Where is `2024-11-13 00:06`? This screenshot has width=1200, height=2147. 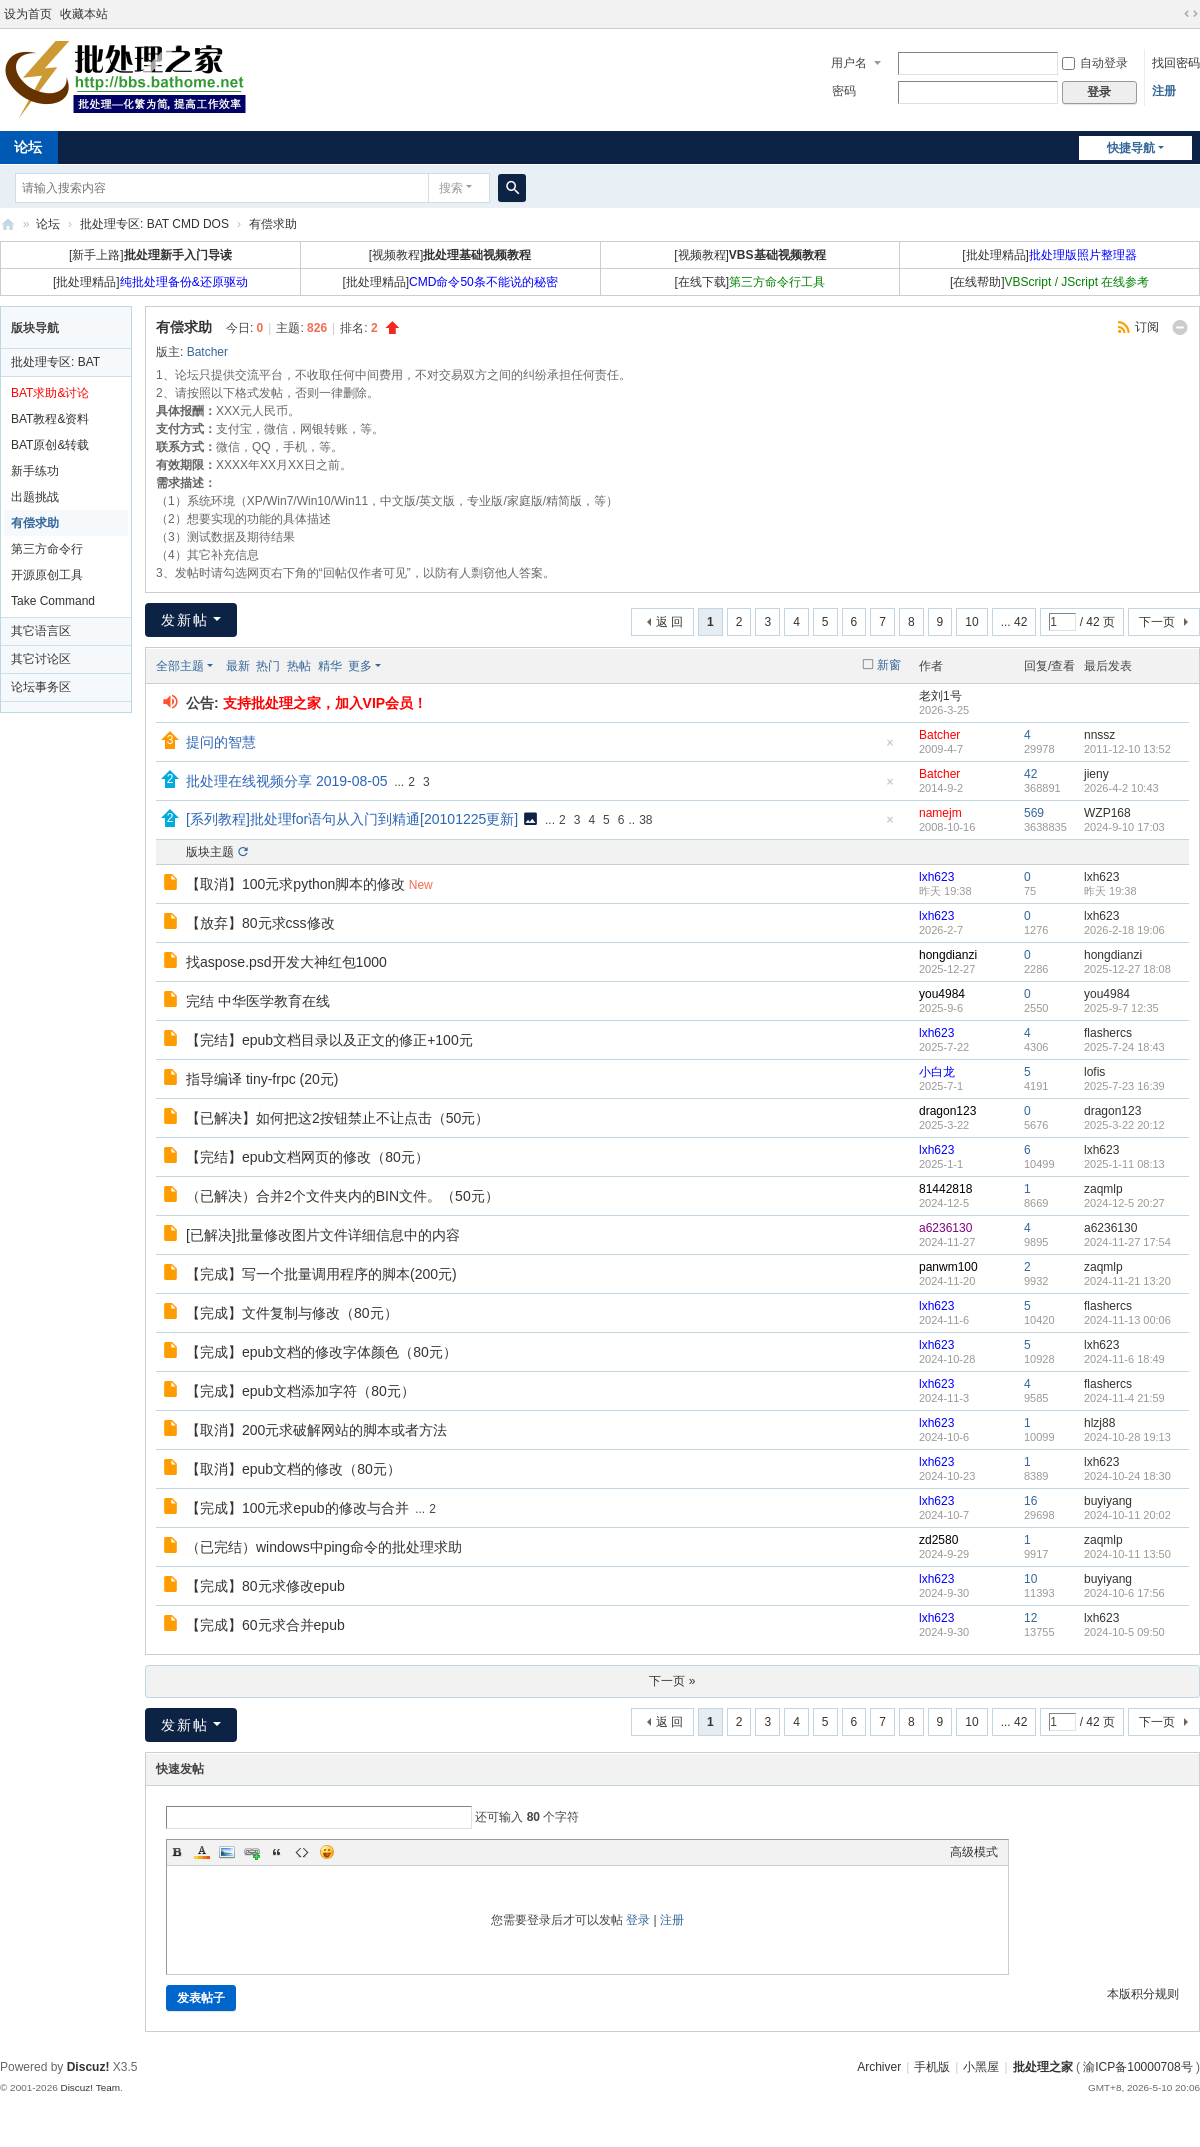 2024-11-13 00:06 is located at coordinates (1127, 1320).